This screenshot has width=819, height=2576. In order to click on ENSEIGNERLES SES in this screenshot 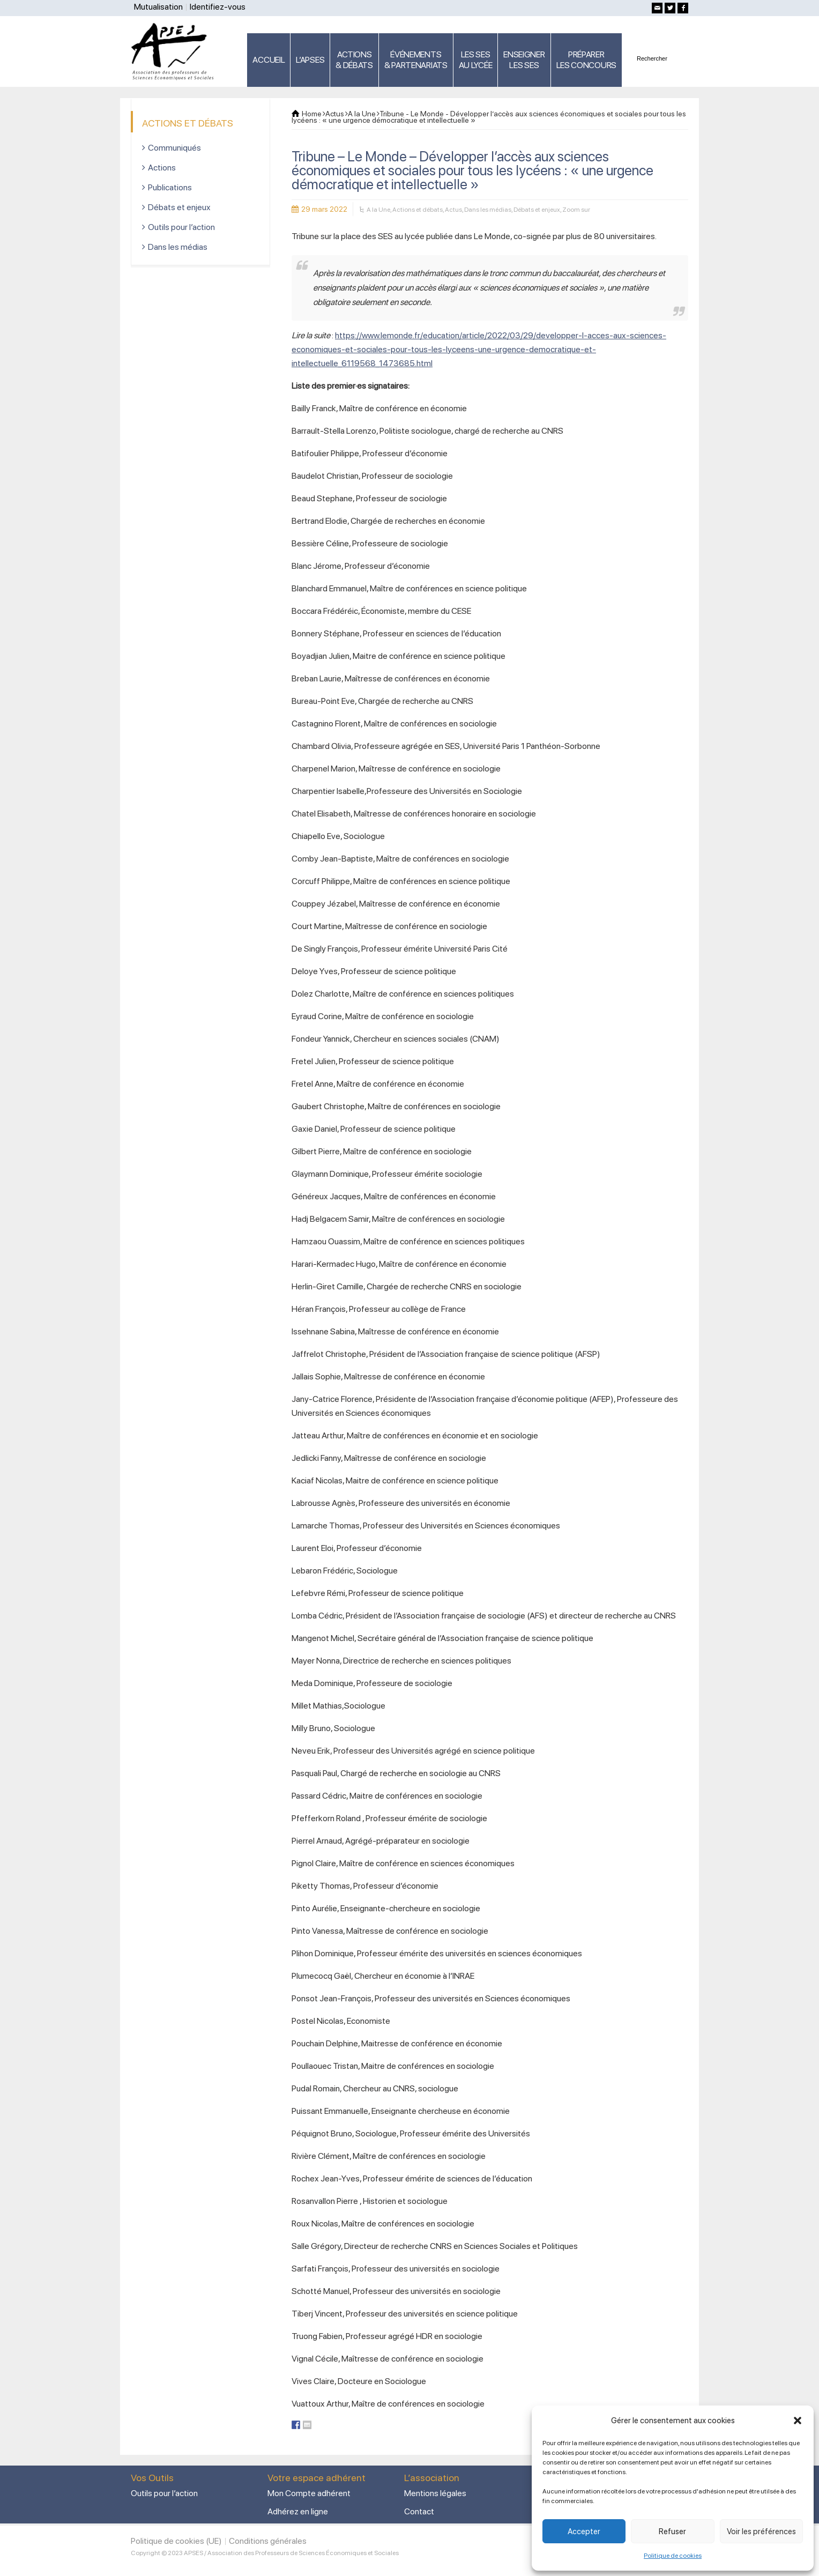, I will do `click(524, 59)`.